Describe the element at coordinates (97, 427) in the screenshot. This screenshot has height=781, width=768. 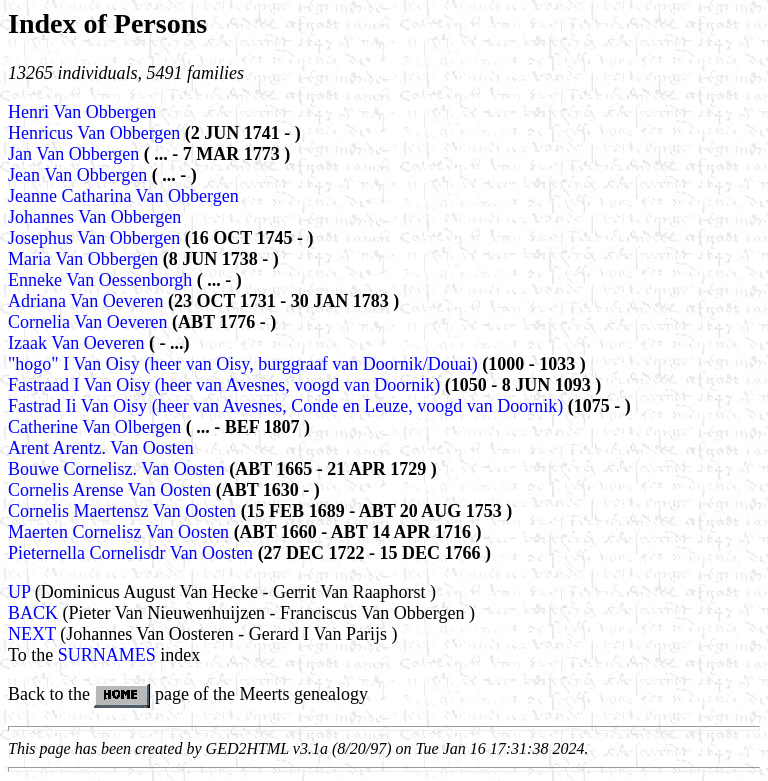
I see `Catherine Van Olbergen` at that location.